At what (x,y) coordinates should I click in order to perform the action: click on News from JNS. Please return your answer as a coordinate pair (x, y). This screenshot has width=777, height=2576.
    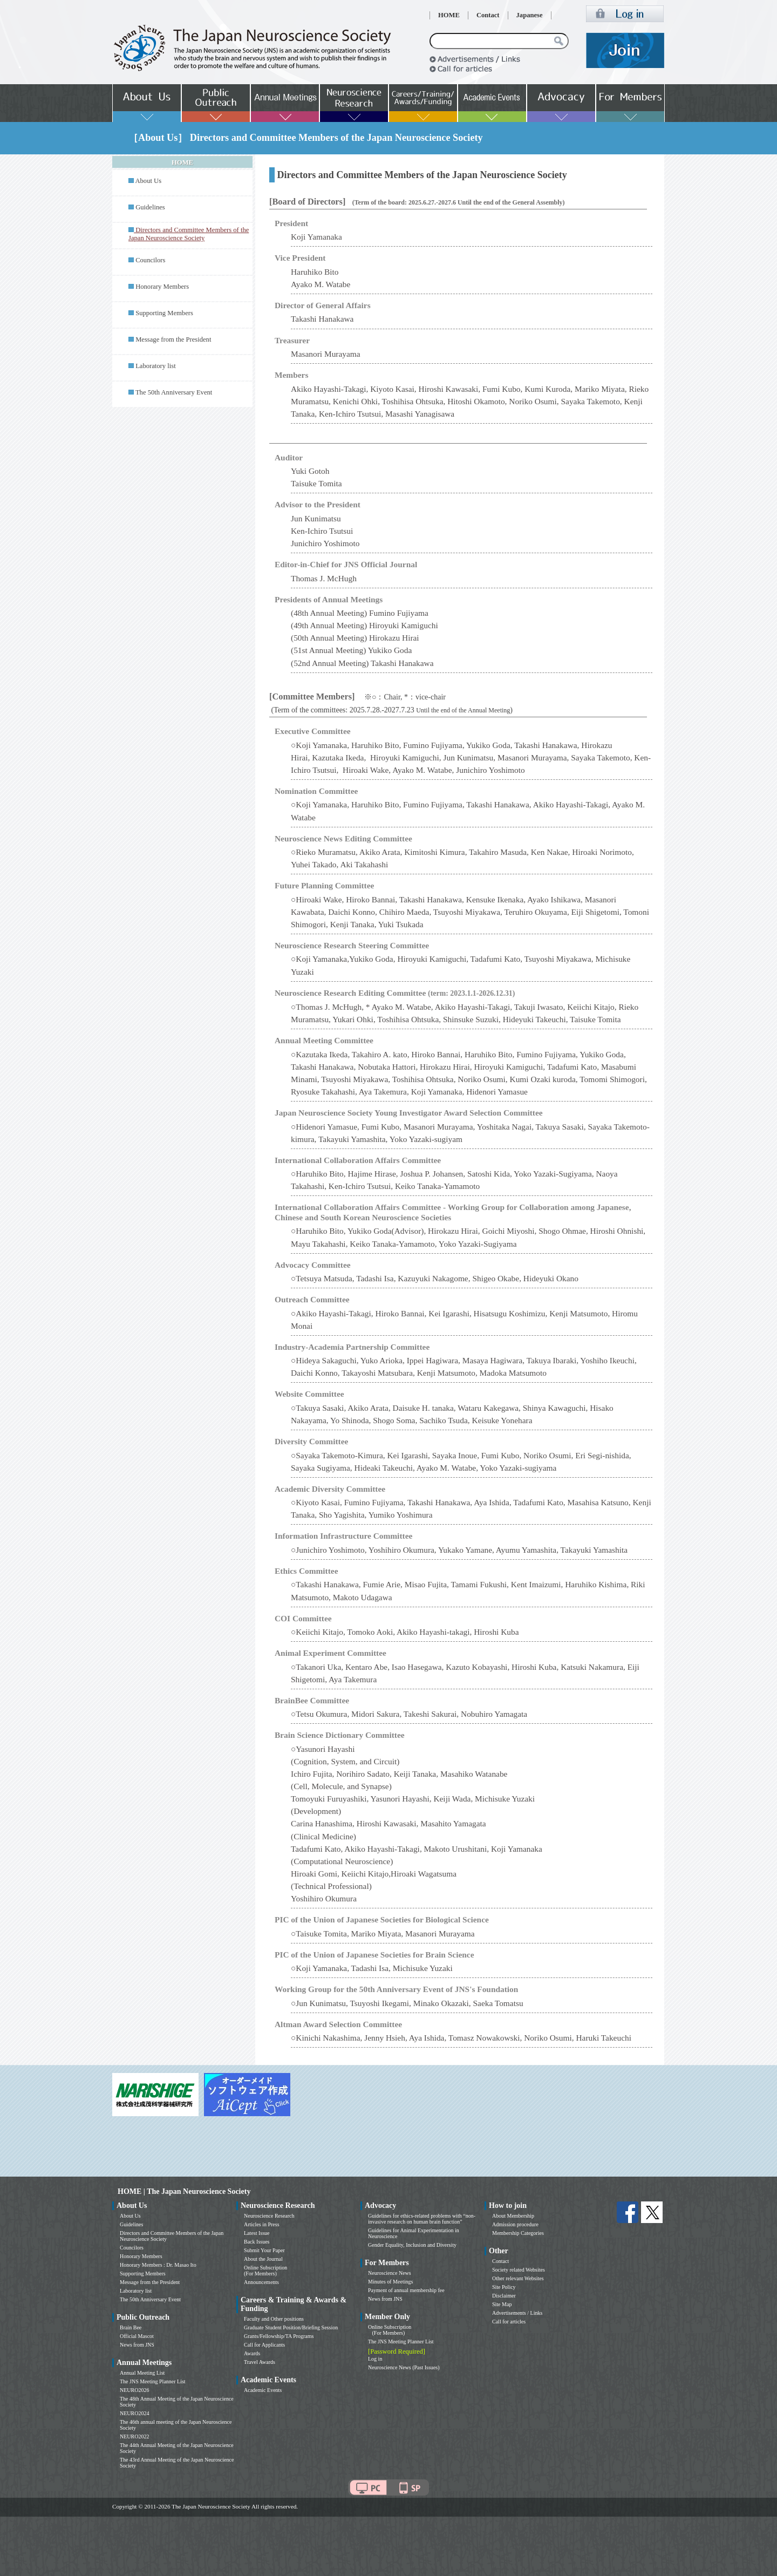
    Looking at the image, I should click on (137, 2345).